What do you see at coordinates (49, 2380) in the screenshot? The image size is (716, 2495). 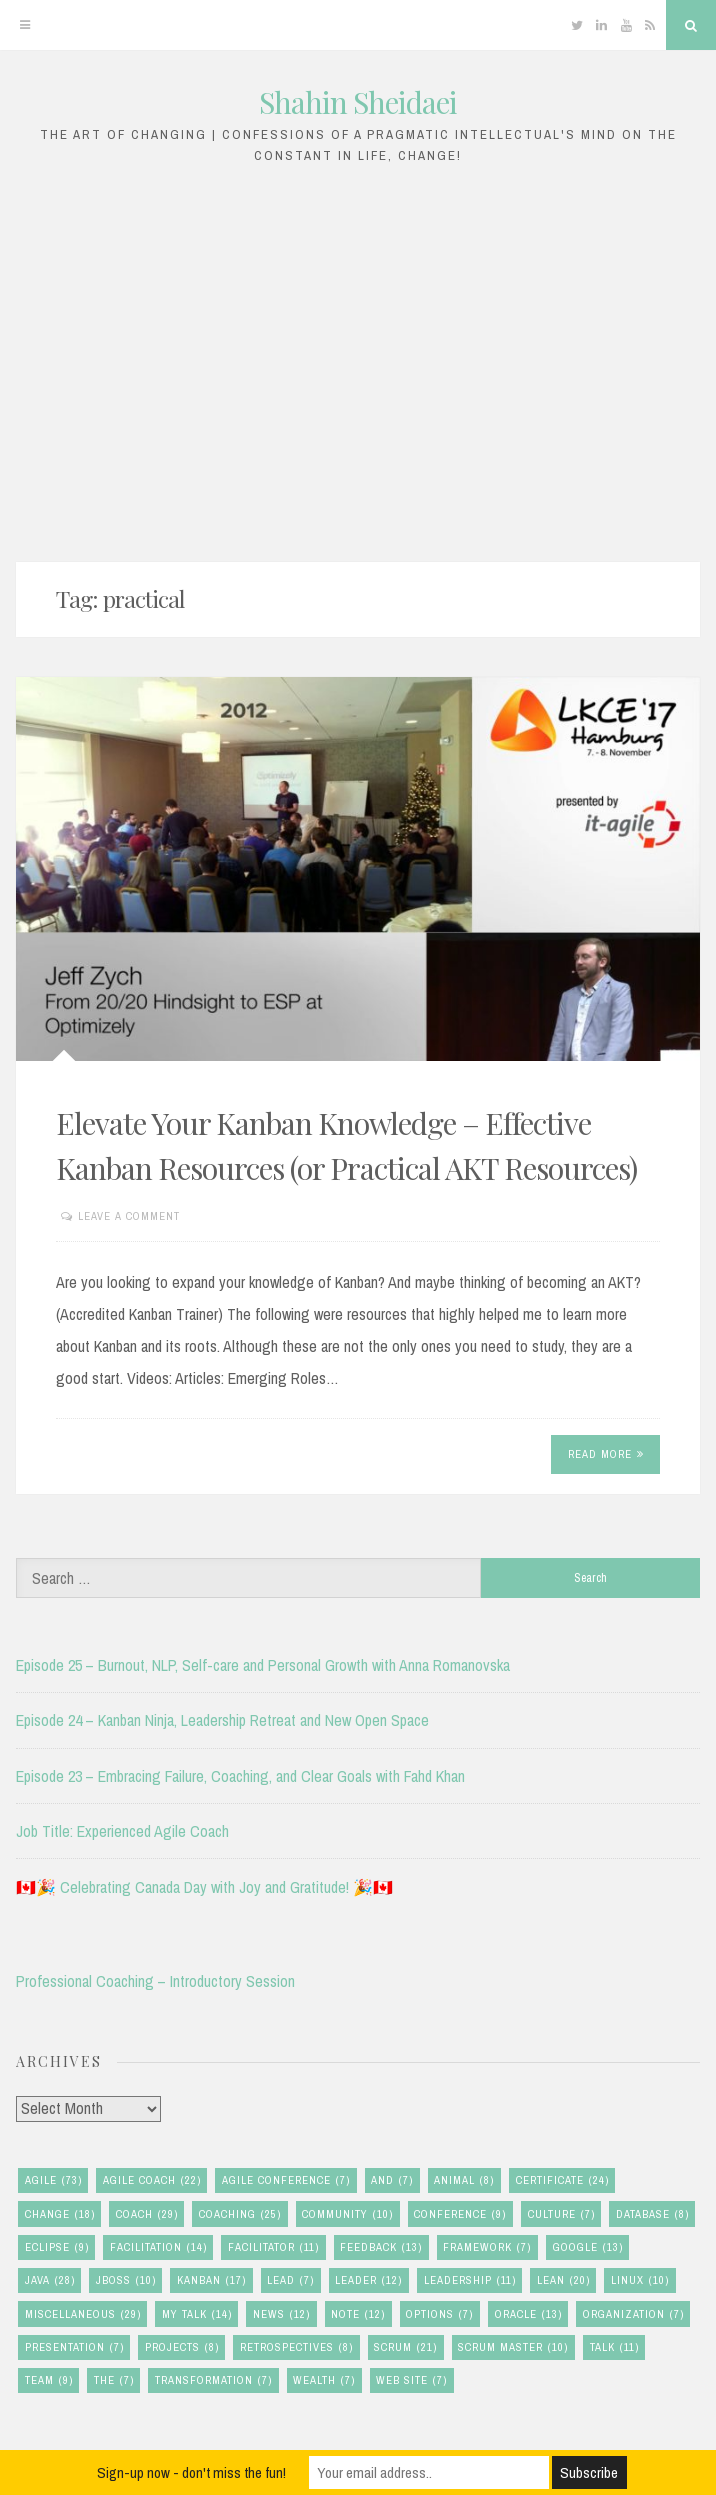 I see `team [team (9 items)]` at bounding box center [49, 2380].